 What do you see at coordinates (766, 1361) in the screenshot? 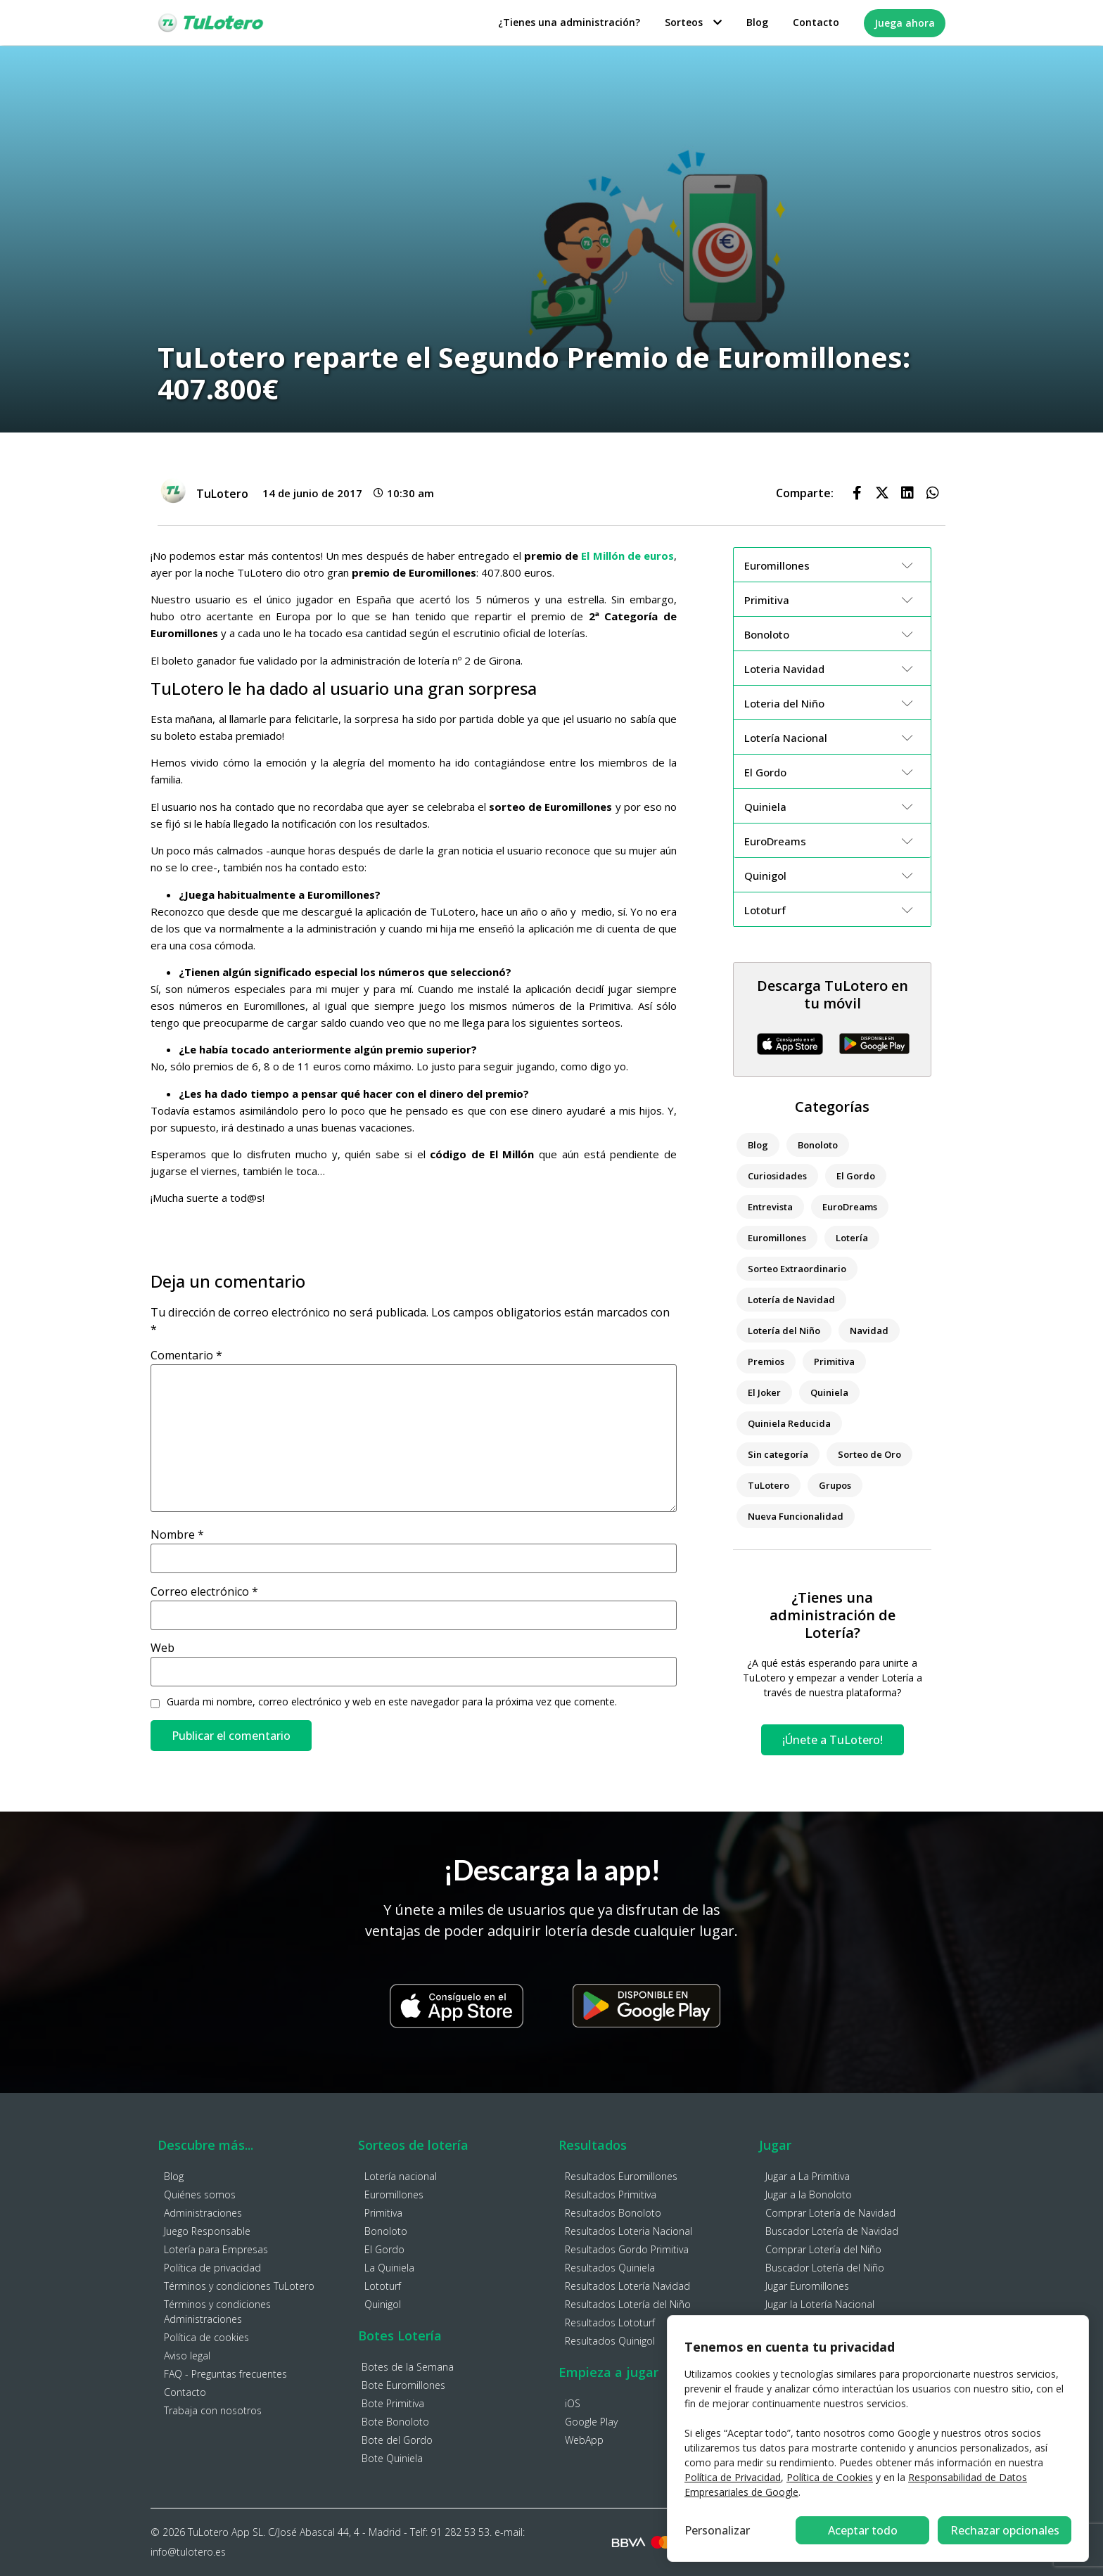
I see `Premios` at bounding box center [766, 1361].